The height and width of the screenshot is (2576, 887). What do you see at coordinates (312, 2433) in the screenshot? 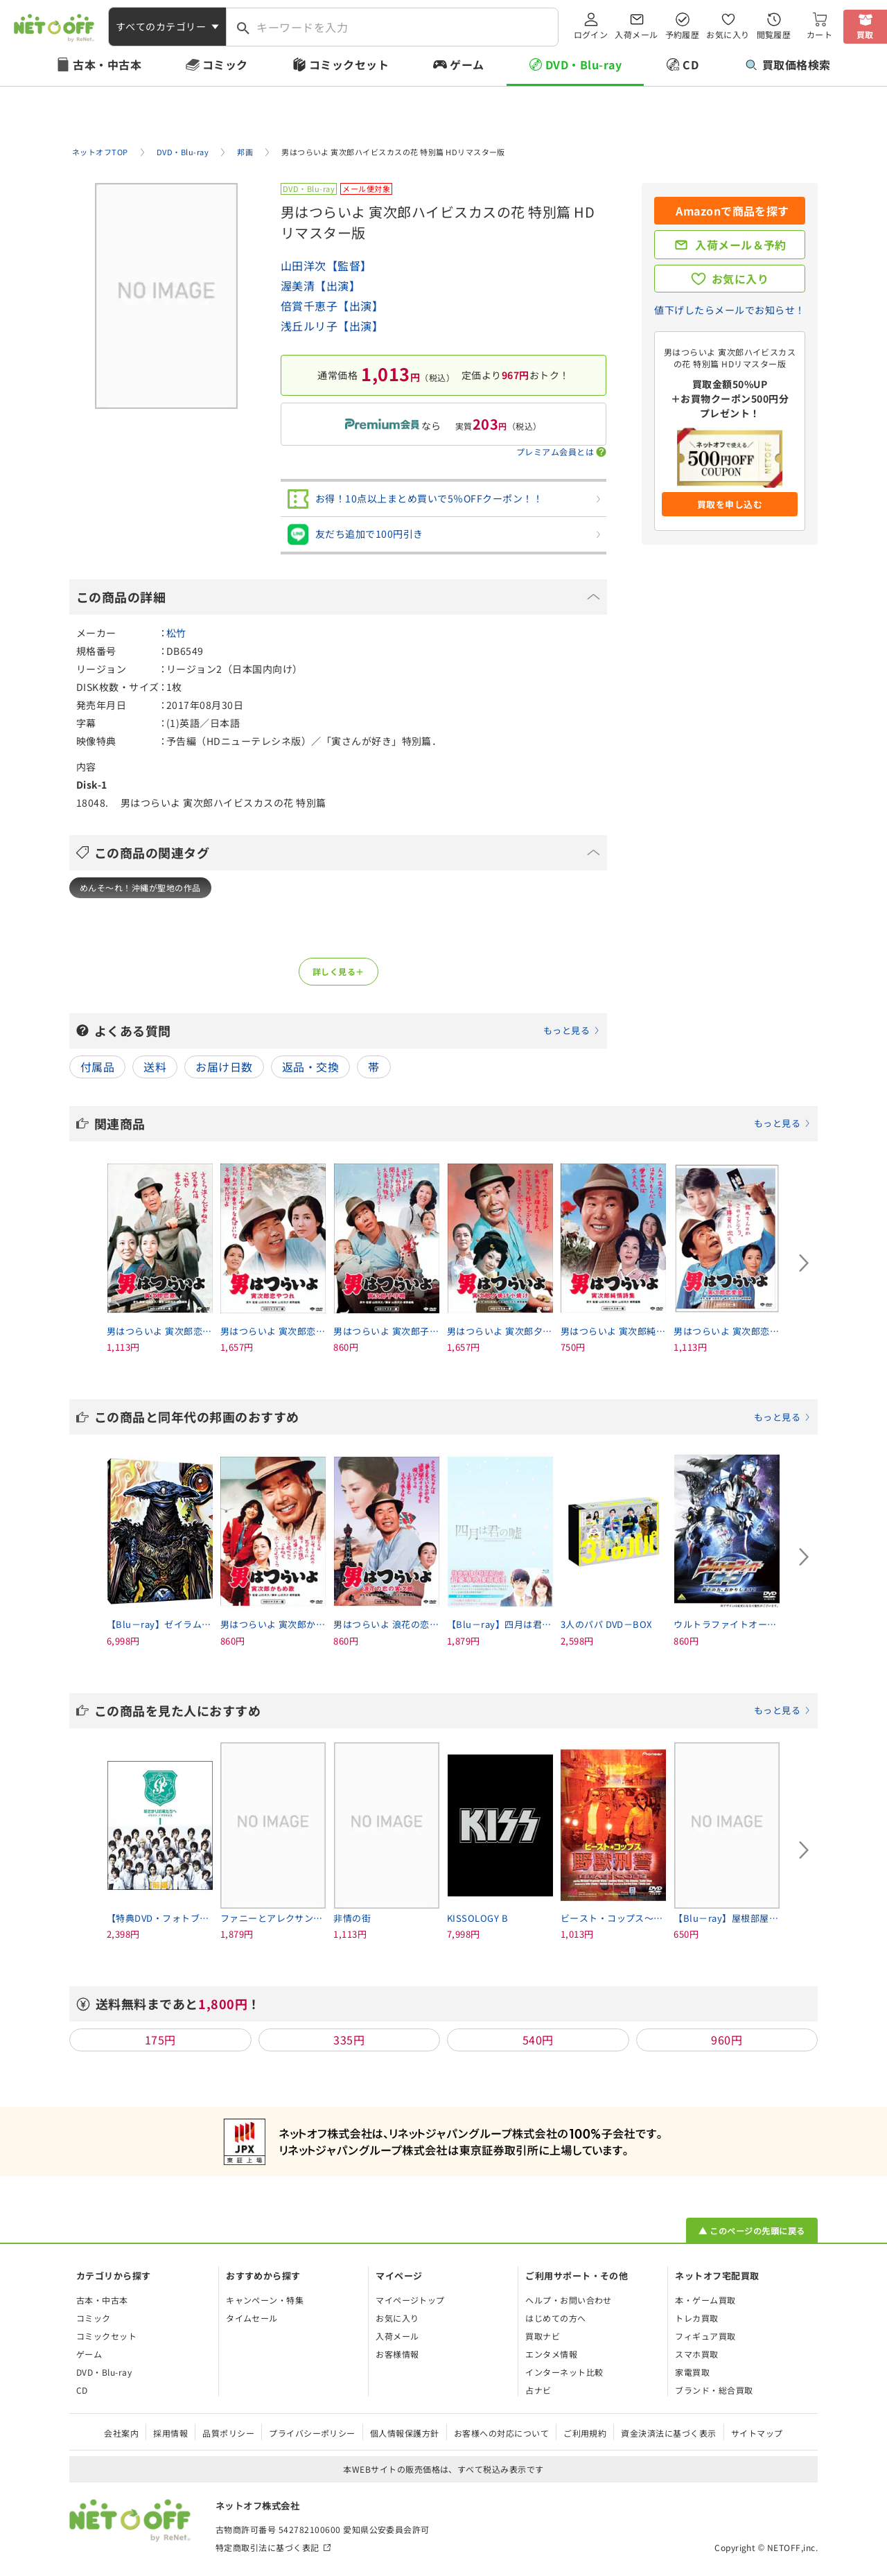
I see `プライバシーポリシー` at bounding box center [312, 2433].